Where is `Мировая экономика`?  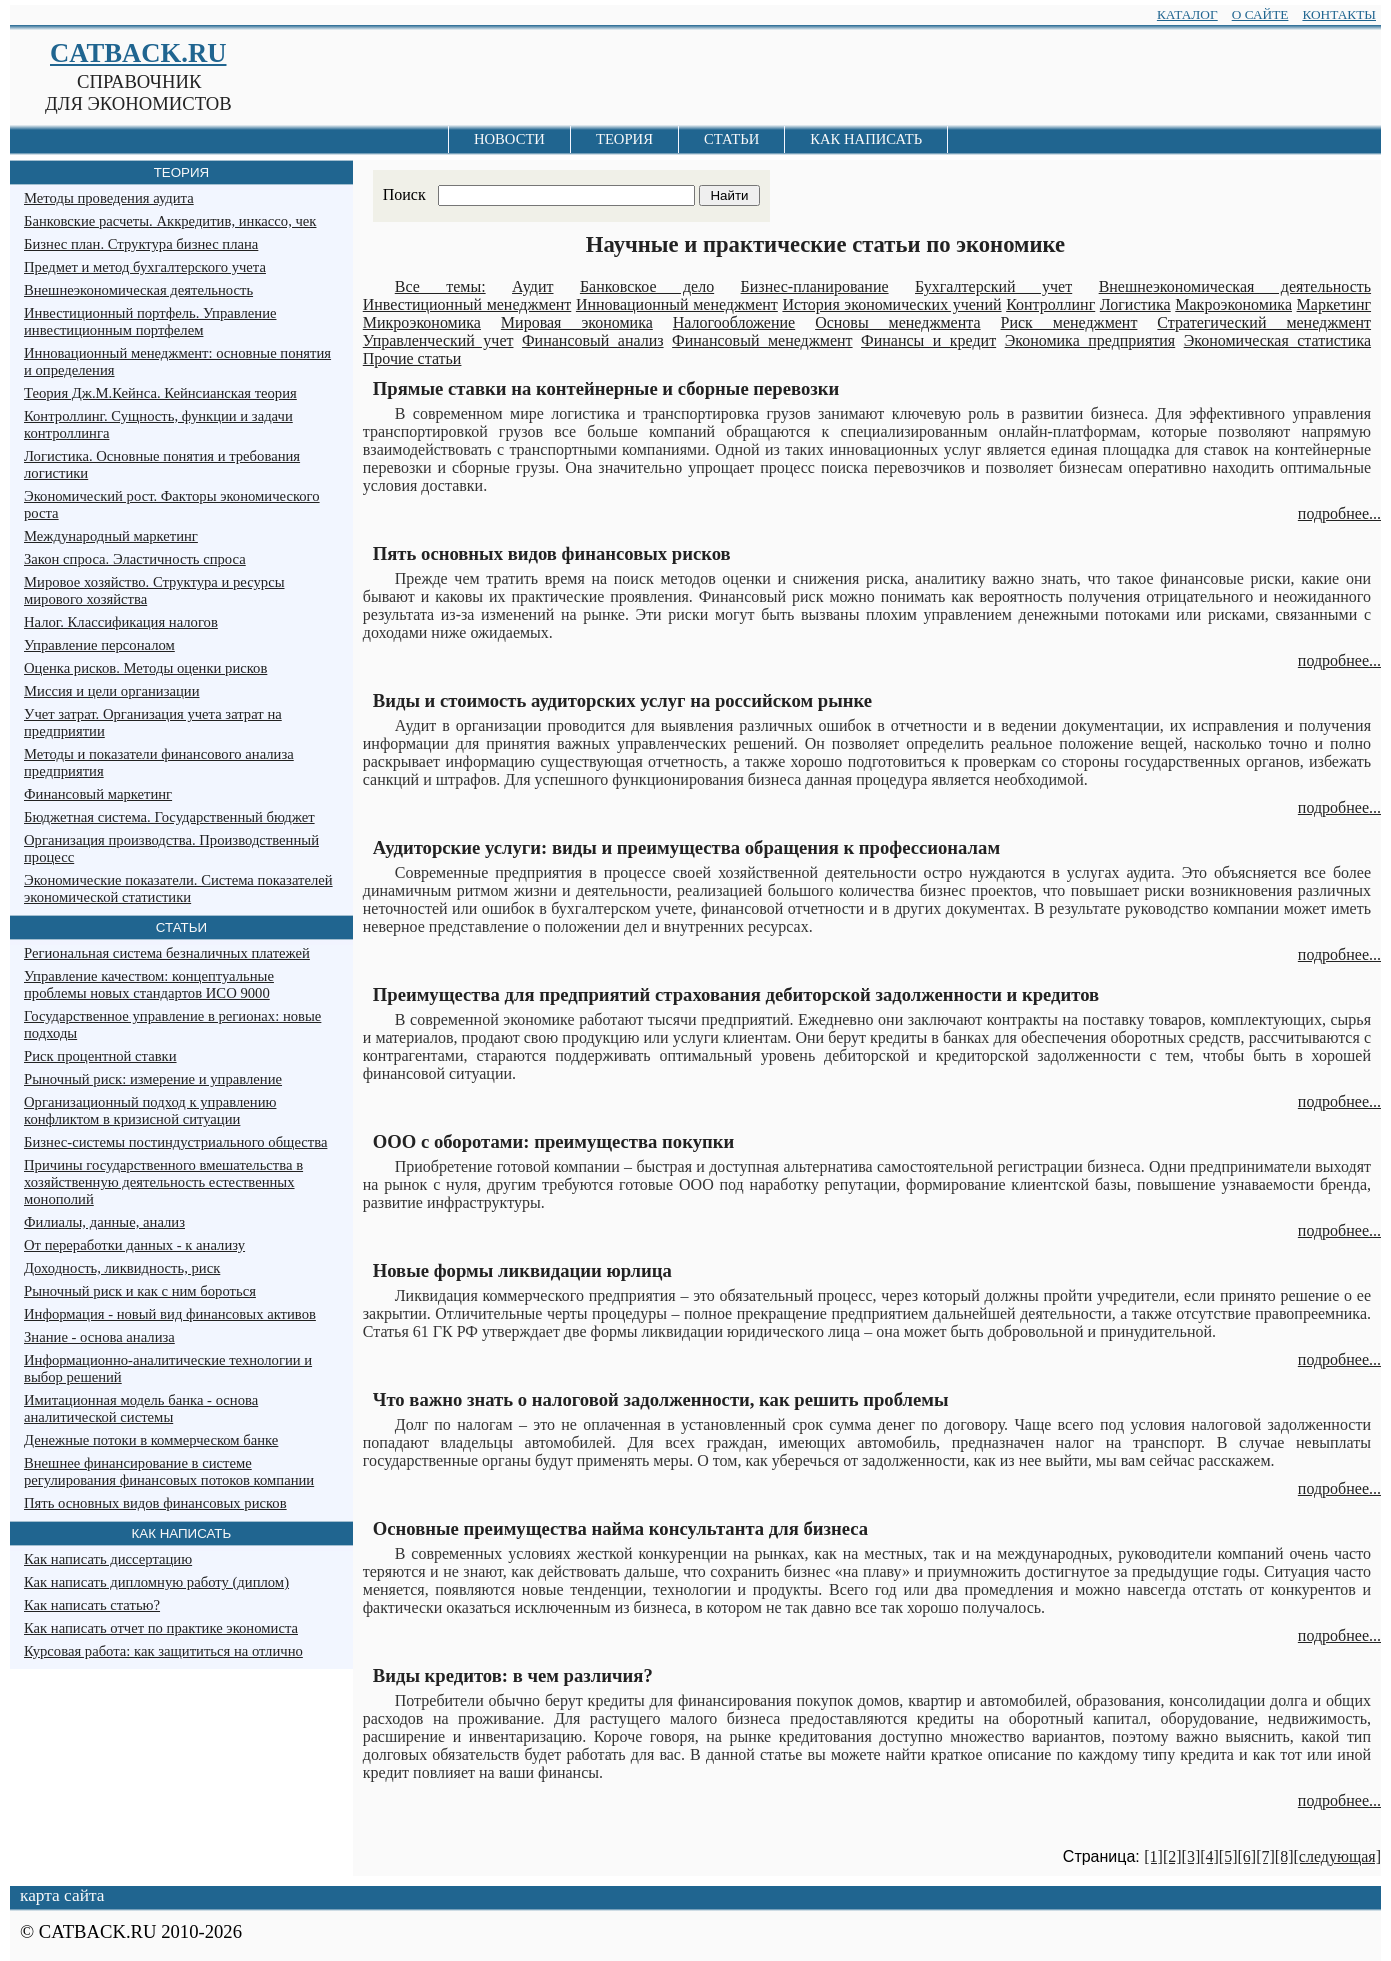
Мировая экономика is located at coordinates (577, 322).